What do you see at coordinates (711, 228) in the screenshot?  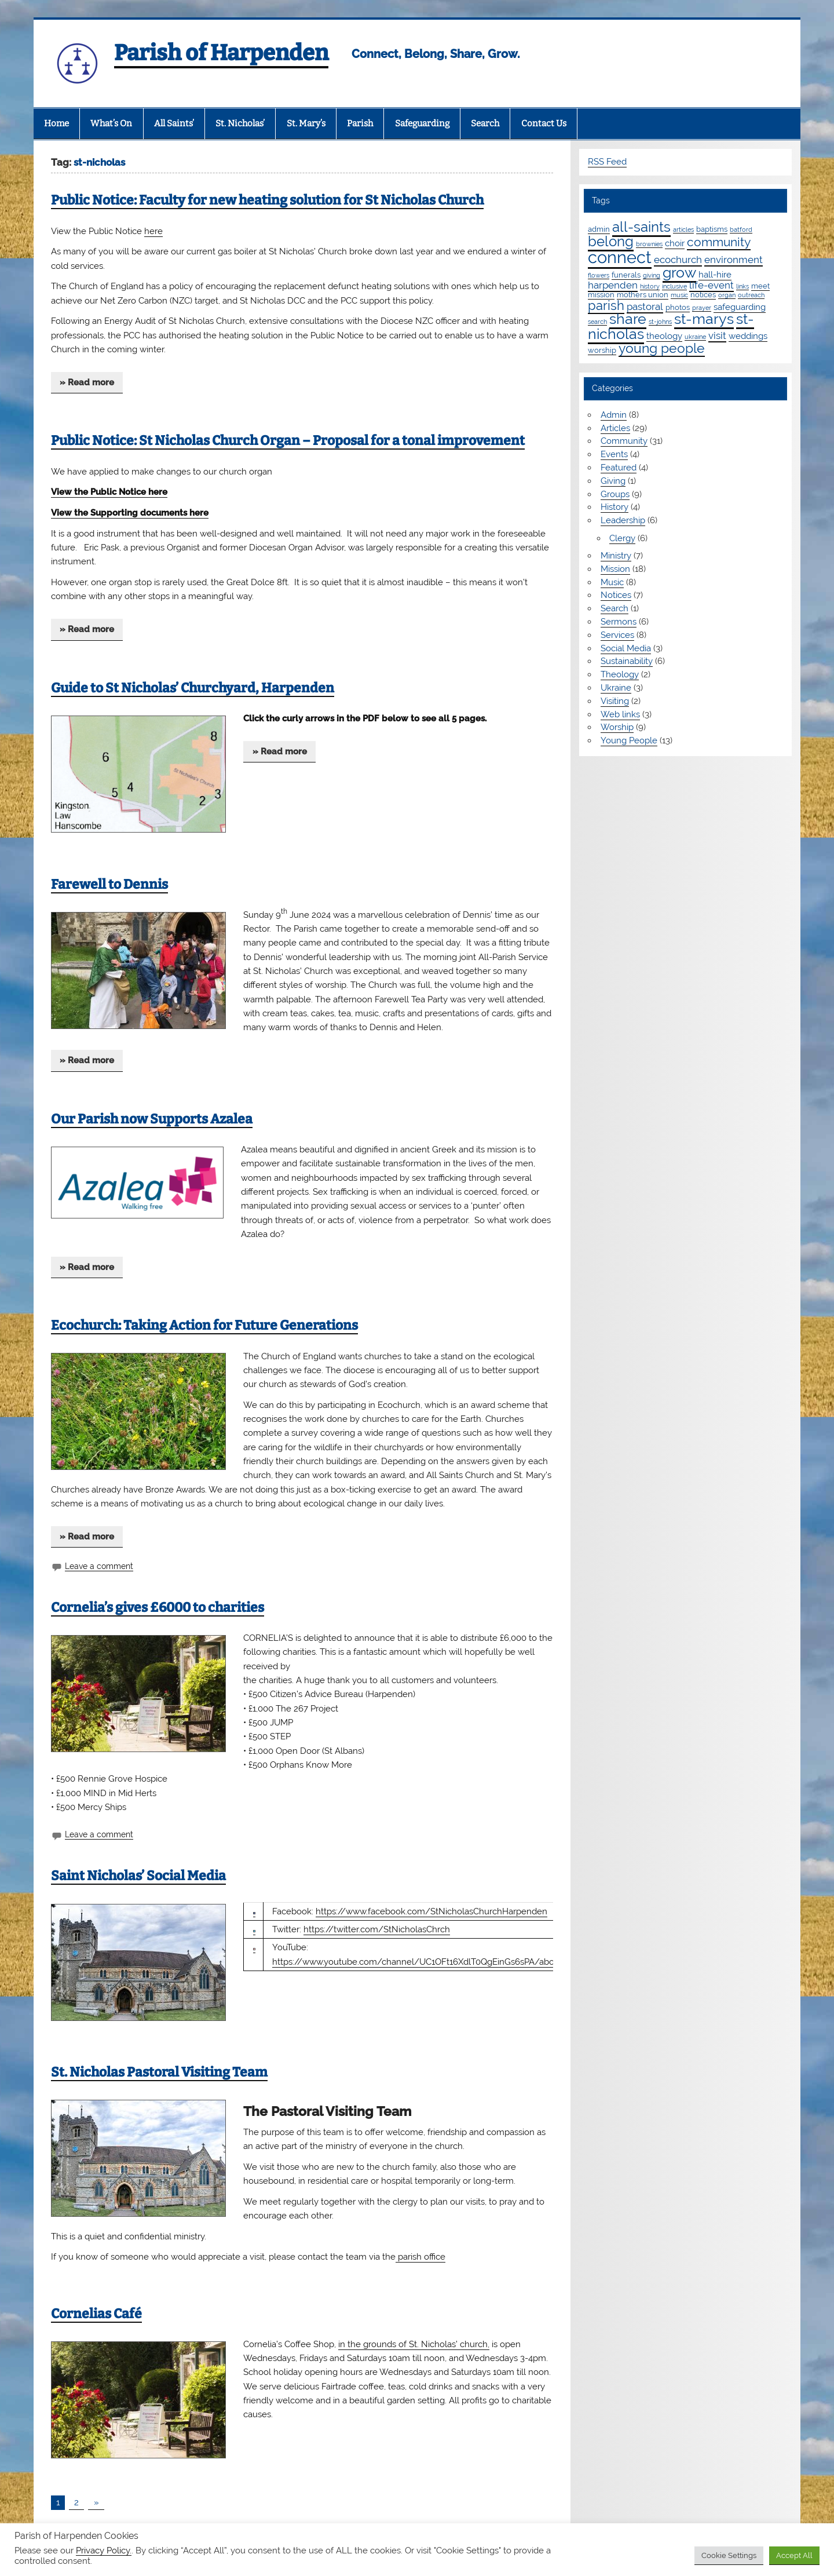 I see `baptisms [baptisms (2 items)]` at bounding box center [711, 228].